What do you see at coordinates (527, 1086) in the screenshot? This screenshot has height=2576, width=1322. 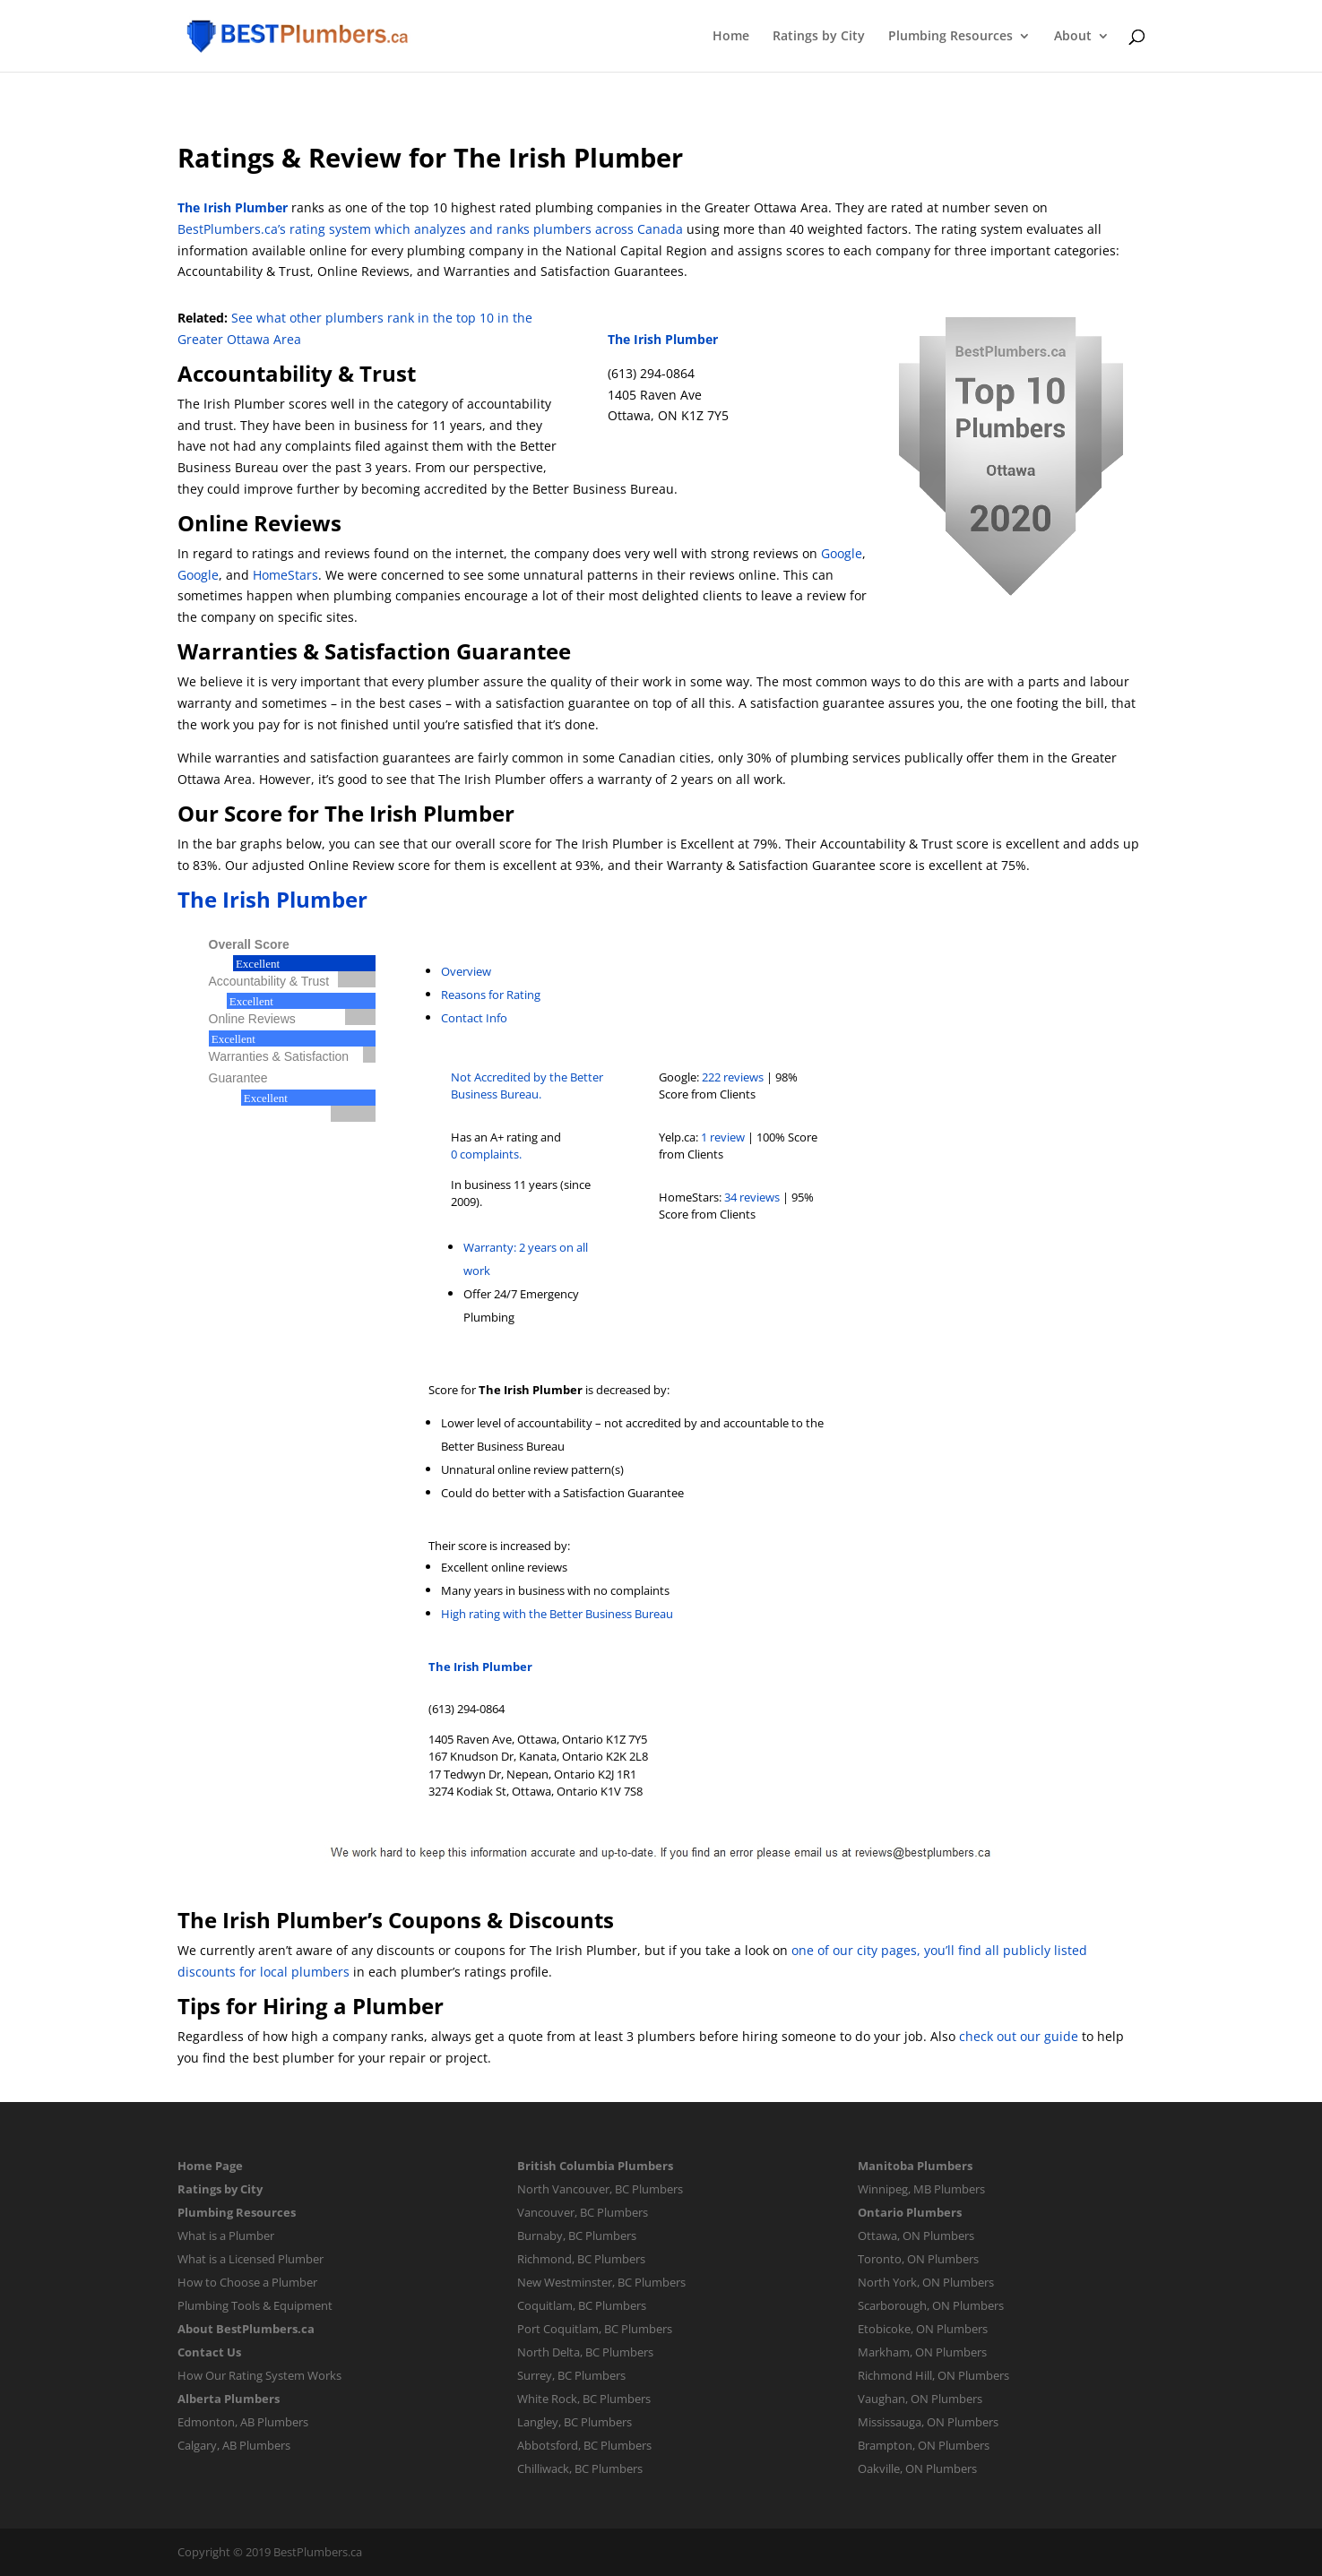 I see `Not Accredited by the Better Business Bureau.` at bounding box center [527, 1086].